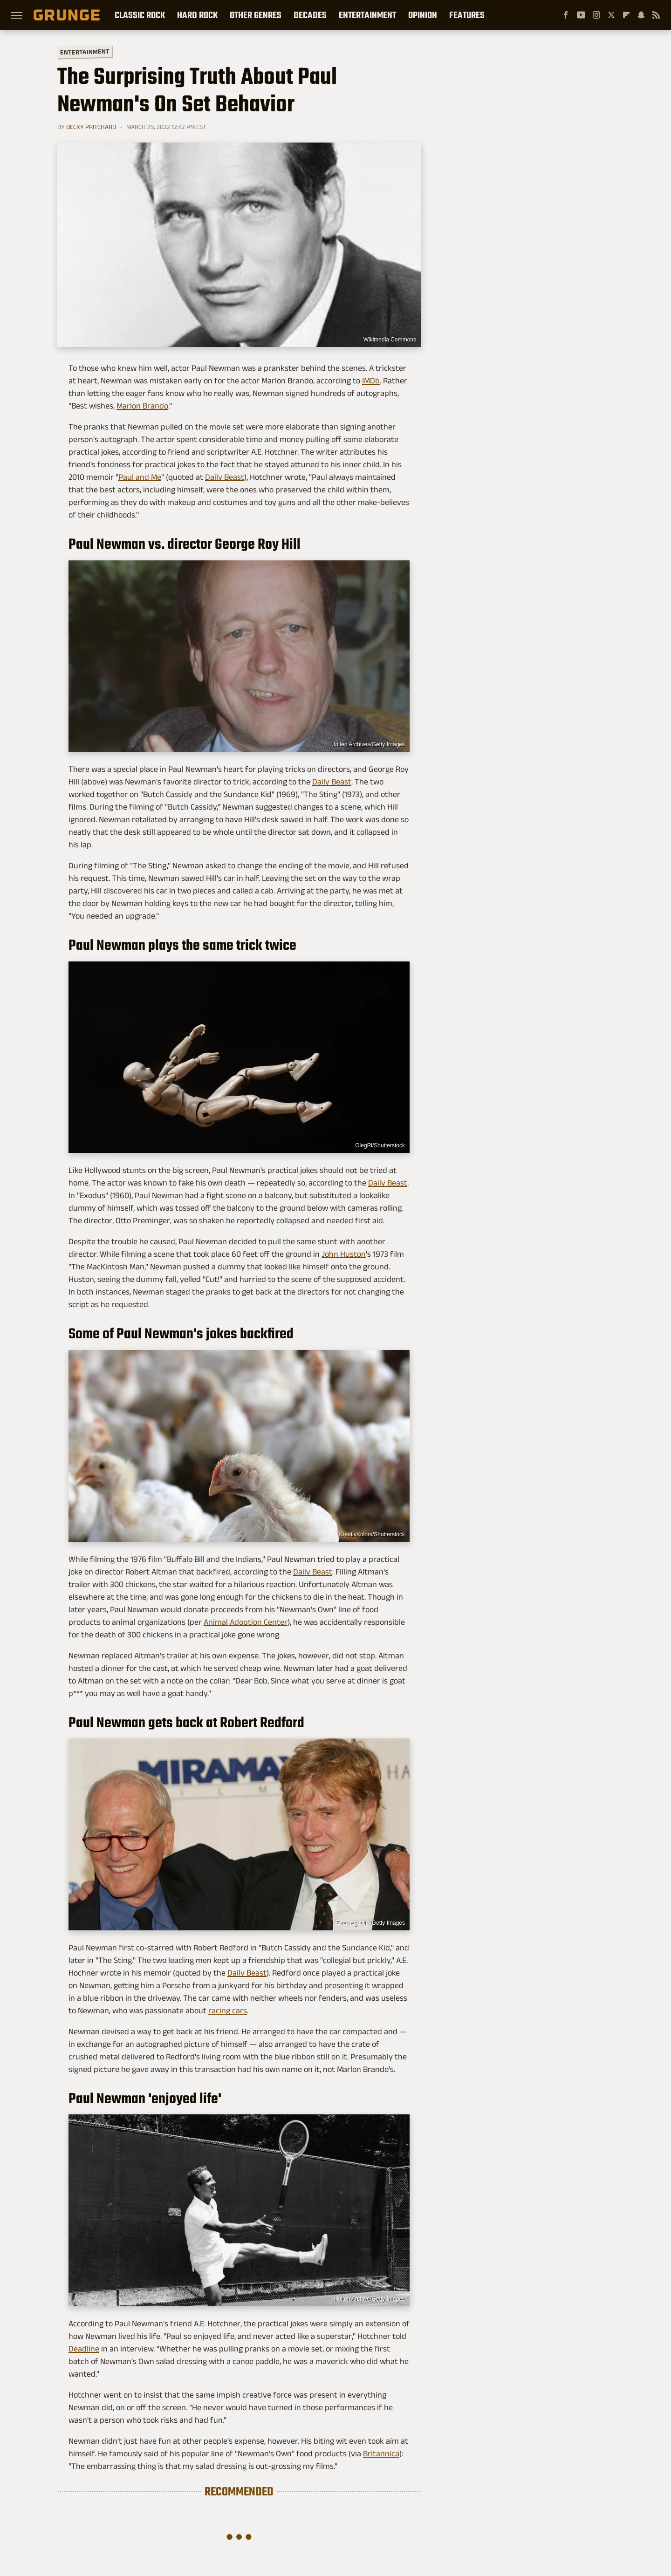  Describe the element at coordinates (139, 477) in the screenshot. I see `Paul and Me` at that location.